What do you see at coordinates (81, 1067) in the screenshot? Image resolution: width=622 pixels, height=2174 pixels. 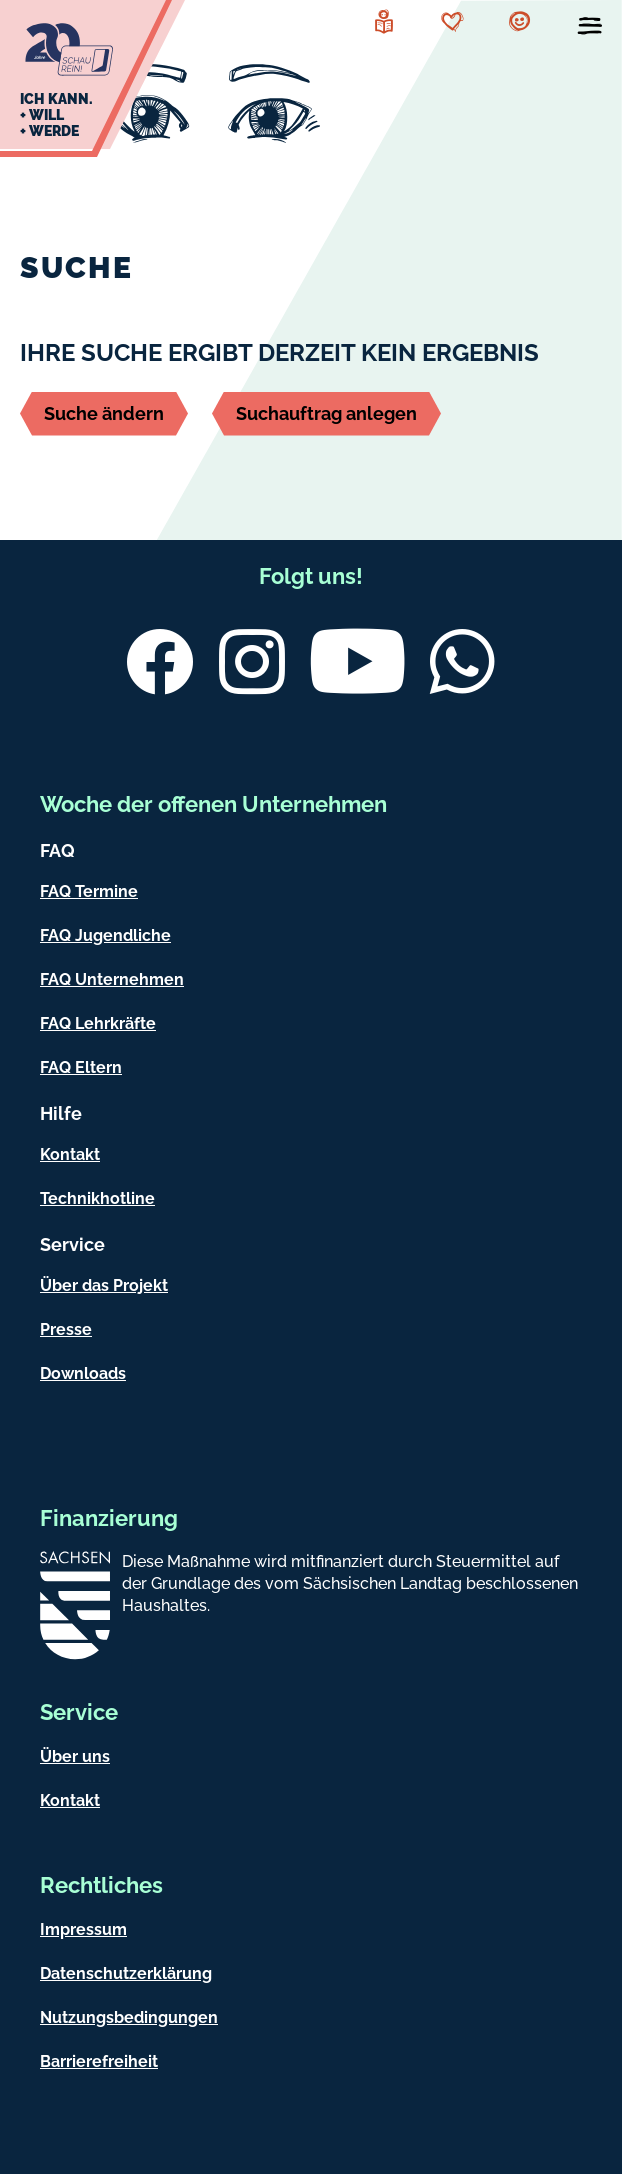 I see `FAQ Eltern` at bounding box center [81, 1067].